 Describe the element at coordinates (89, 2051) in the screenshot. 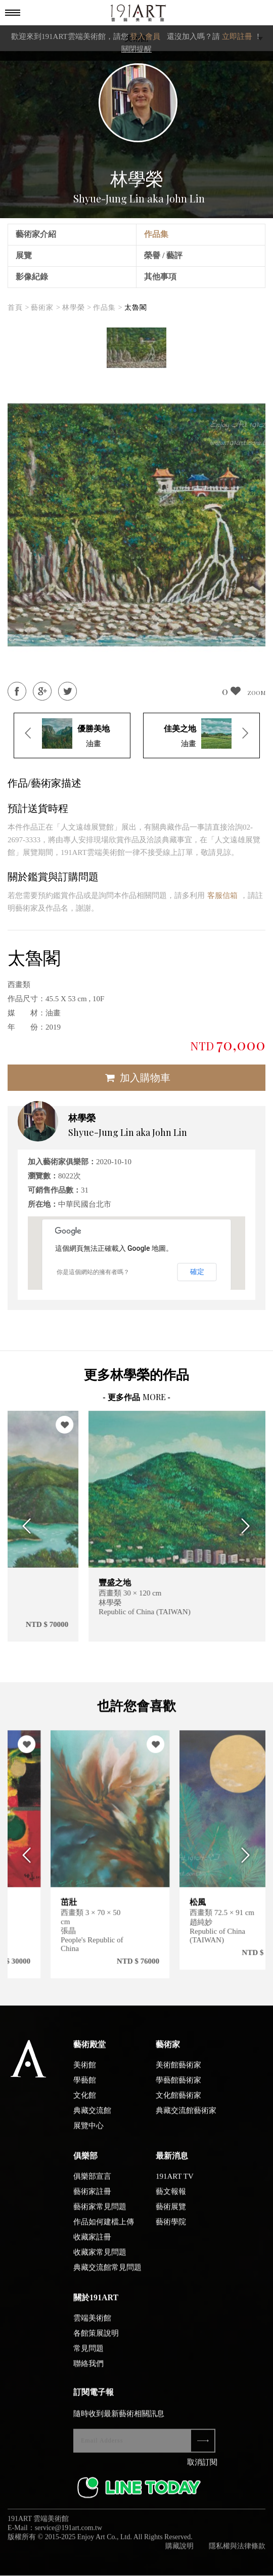

I see `藝術殿堂` at that location.